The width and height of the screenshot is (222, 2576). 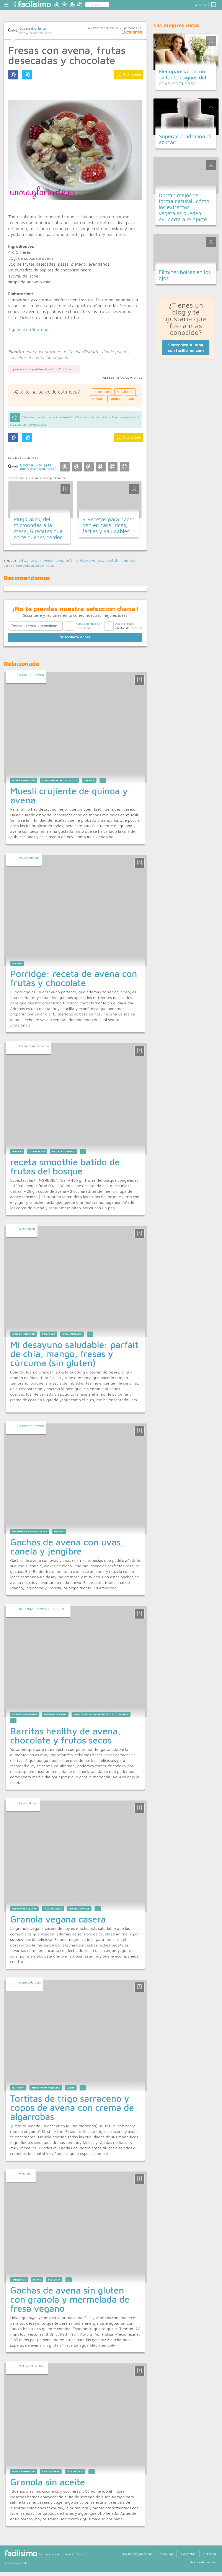 What do you see at coordinates (188, 2554) in the screenshot?
I see `Contactar` at bounding box center [188, 2554].